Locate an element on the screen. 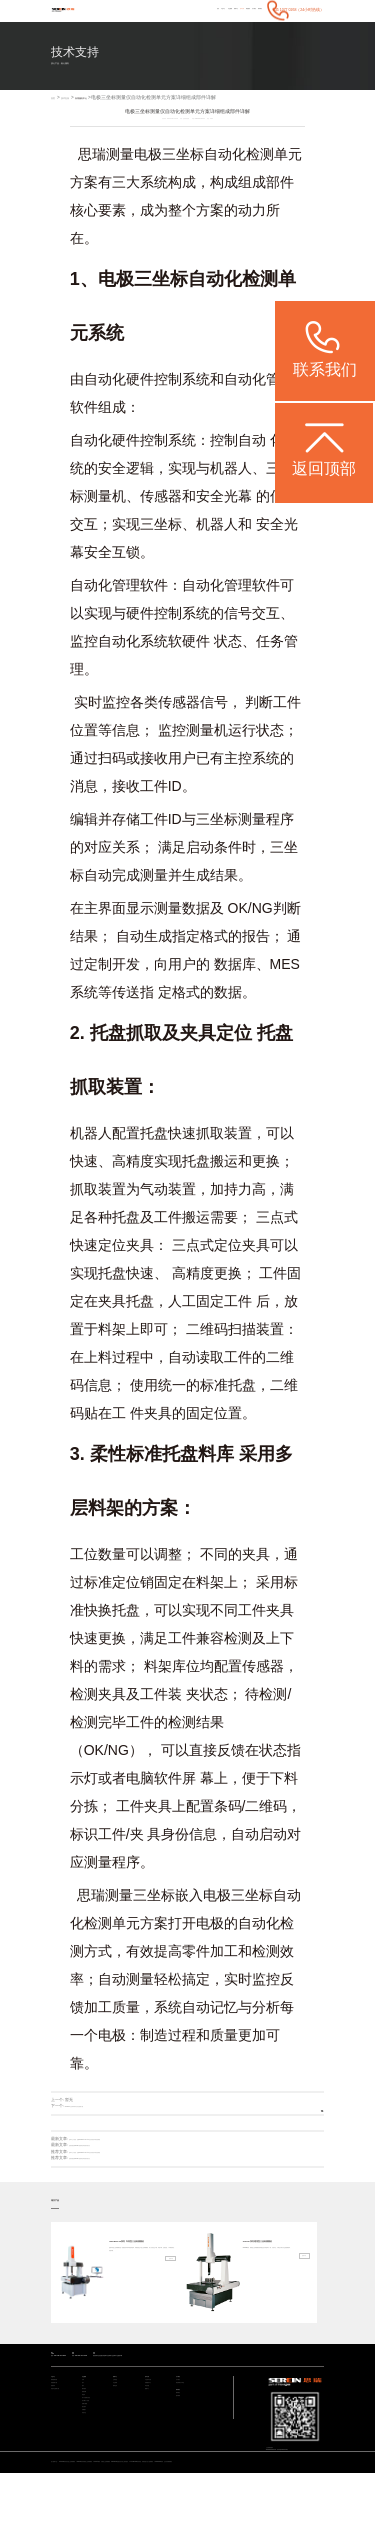 This screenshot has height=2526, width=375. Rumba系列 高精度三坐标测量机 is located at coordinates (145, 2508).